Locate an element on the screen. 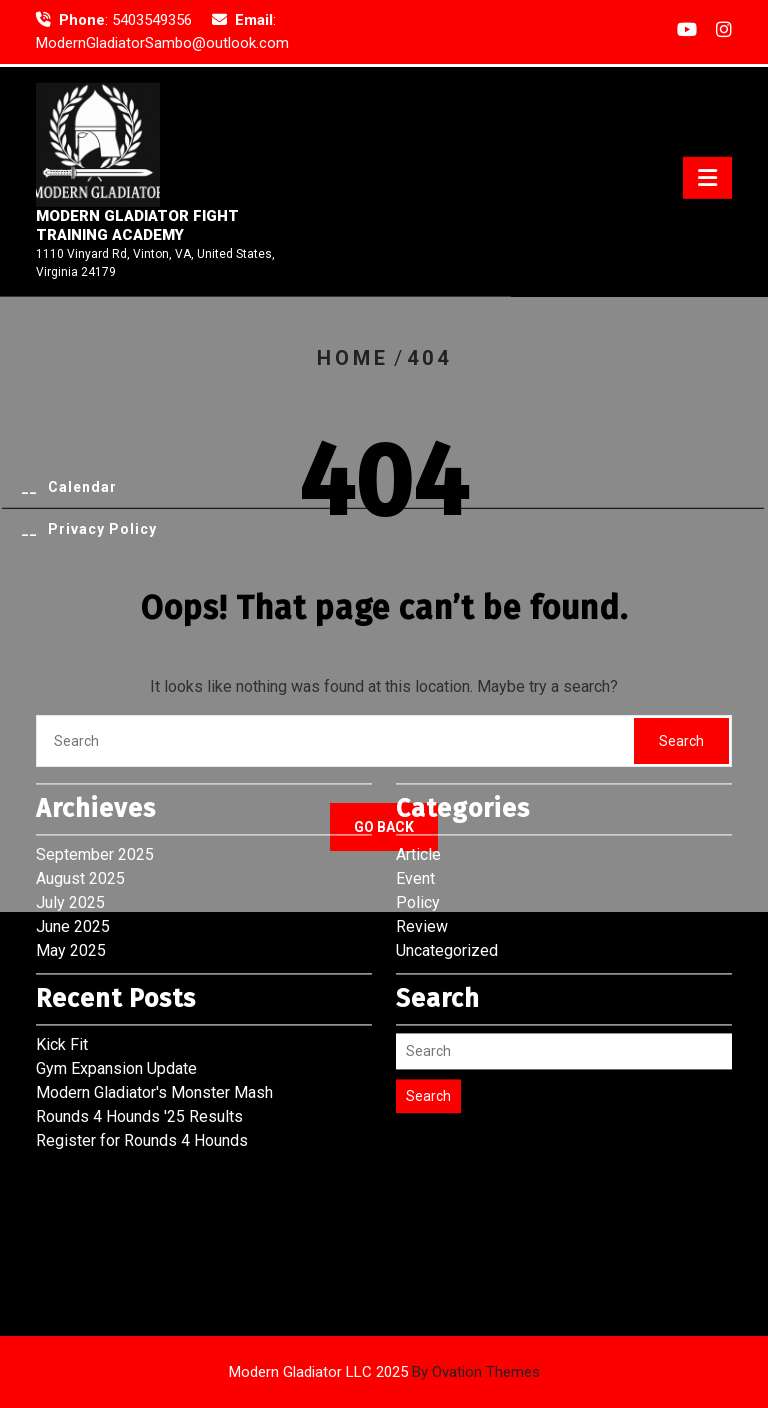 The width and height of the screenshot is (768, 1408). Home is located at coordinates (353, 358).